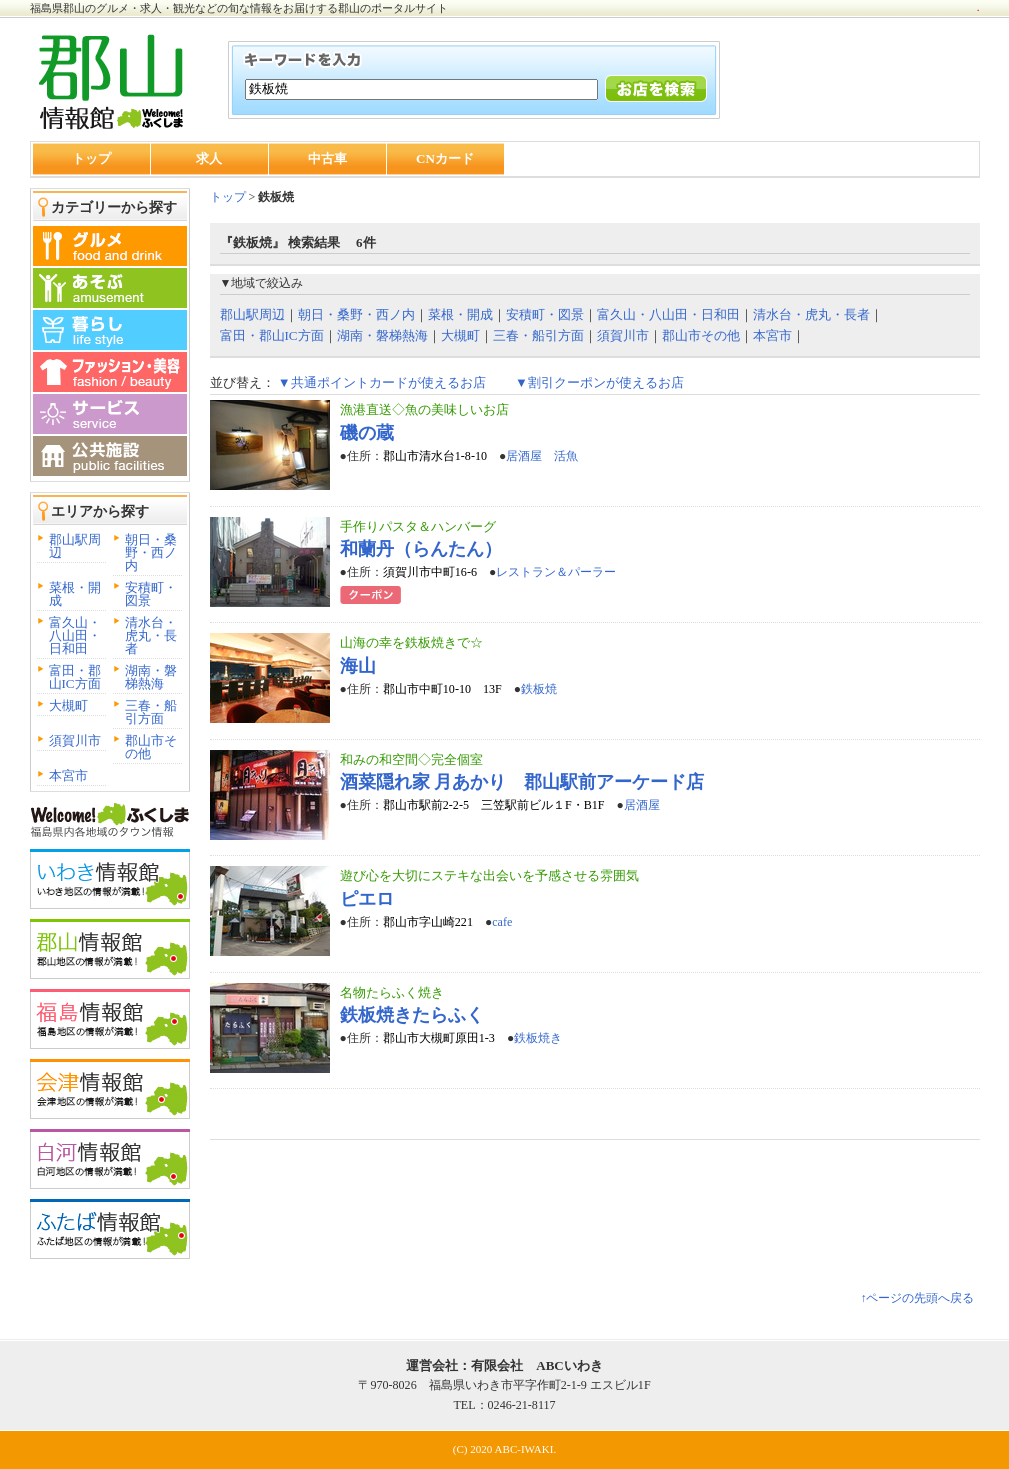  Describe the element at coordinates (75, 594) in the screenshot. I see `菜根・開成` at that location.